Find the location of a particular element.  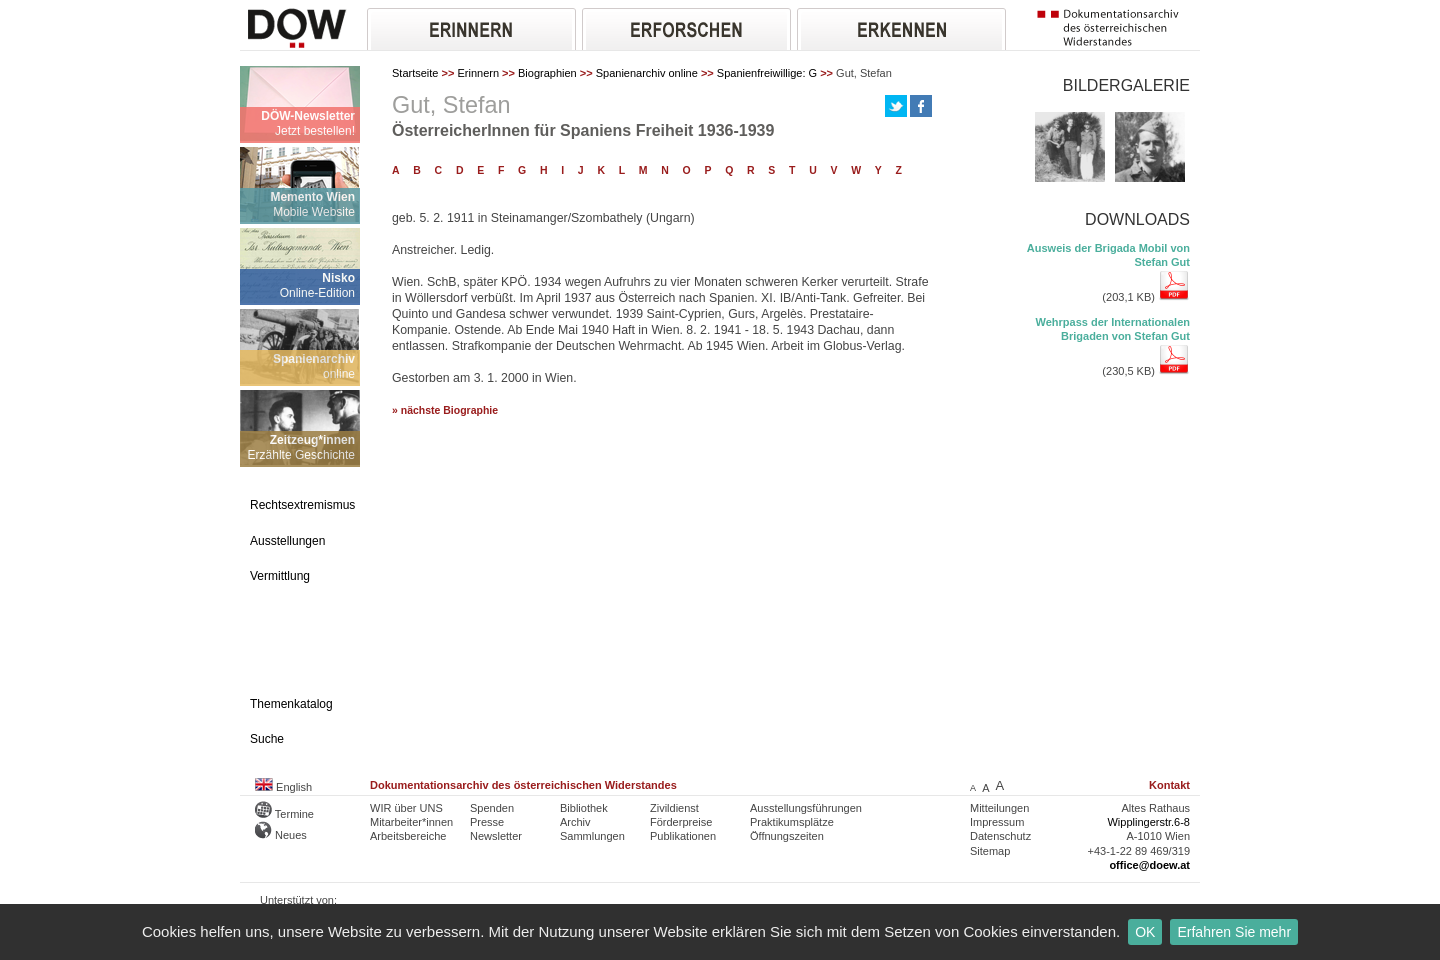

Startseite is located at coordinates (415, 73).